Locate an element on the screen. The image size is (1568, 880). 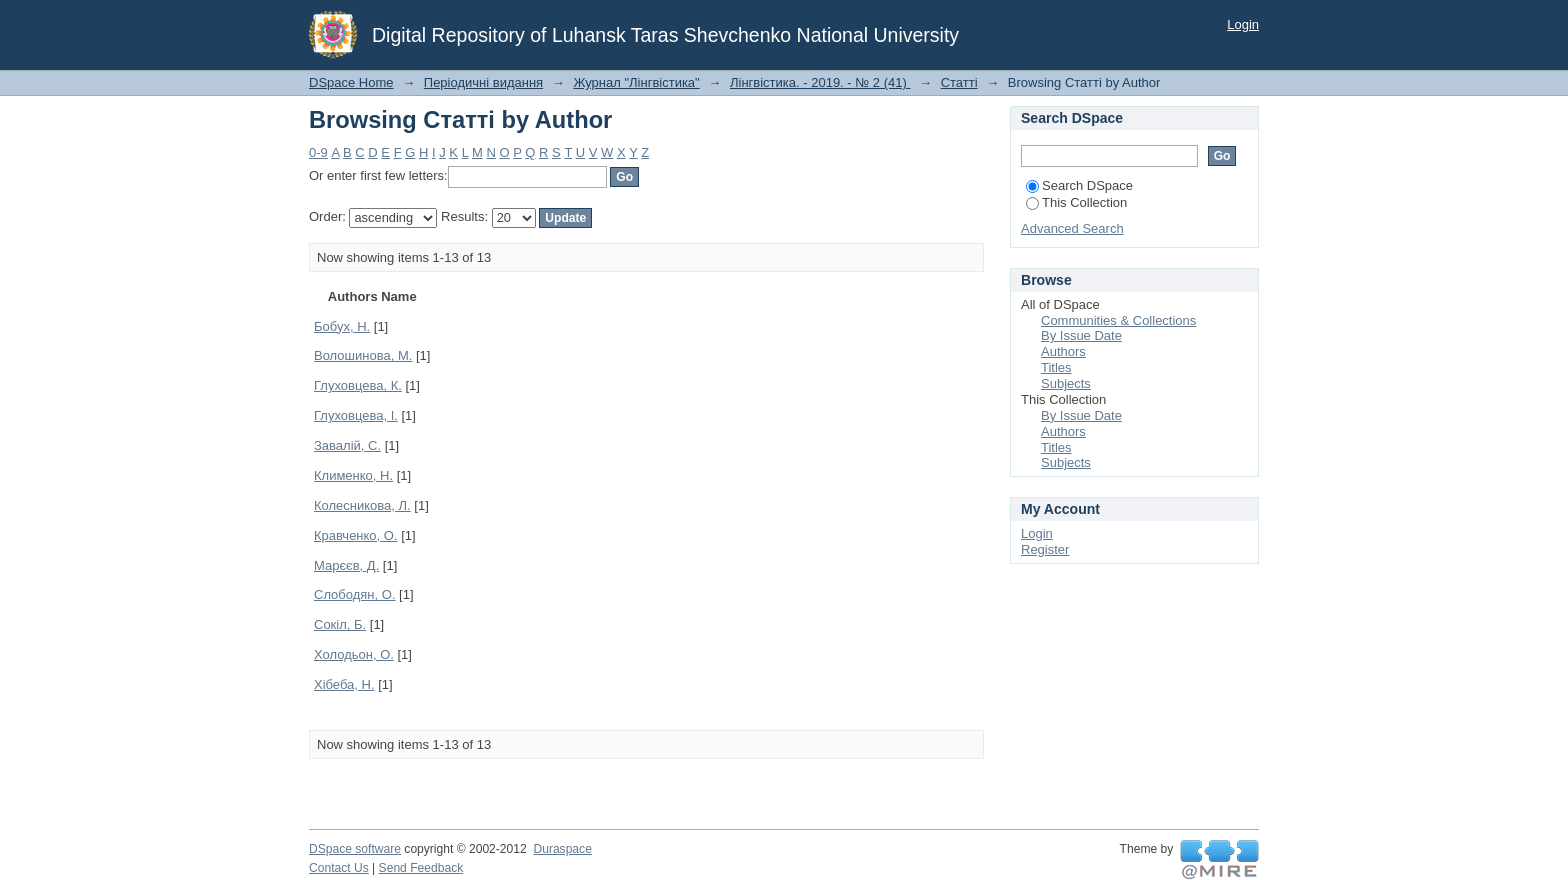
DSpace software is located at coordinates (355, 849).